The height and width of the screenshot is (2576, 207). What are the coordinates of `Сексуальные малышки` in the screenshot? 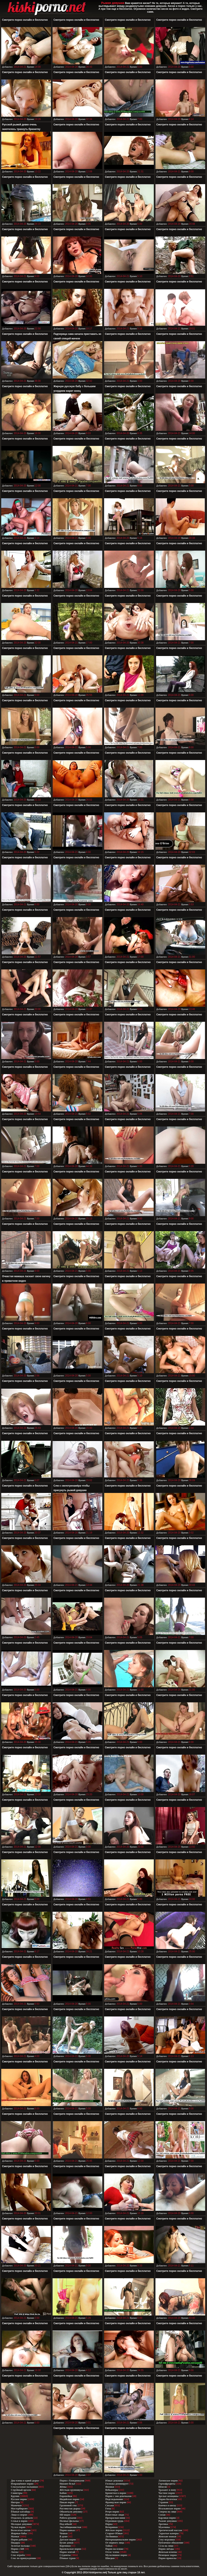 It's located at (24, 2486).